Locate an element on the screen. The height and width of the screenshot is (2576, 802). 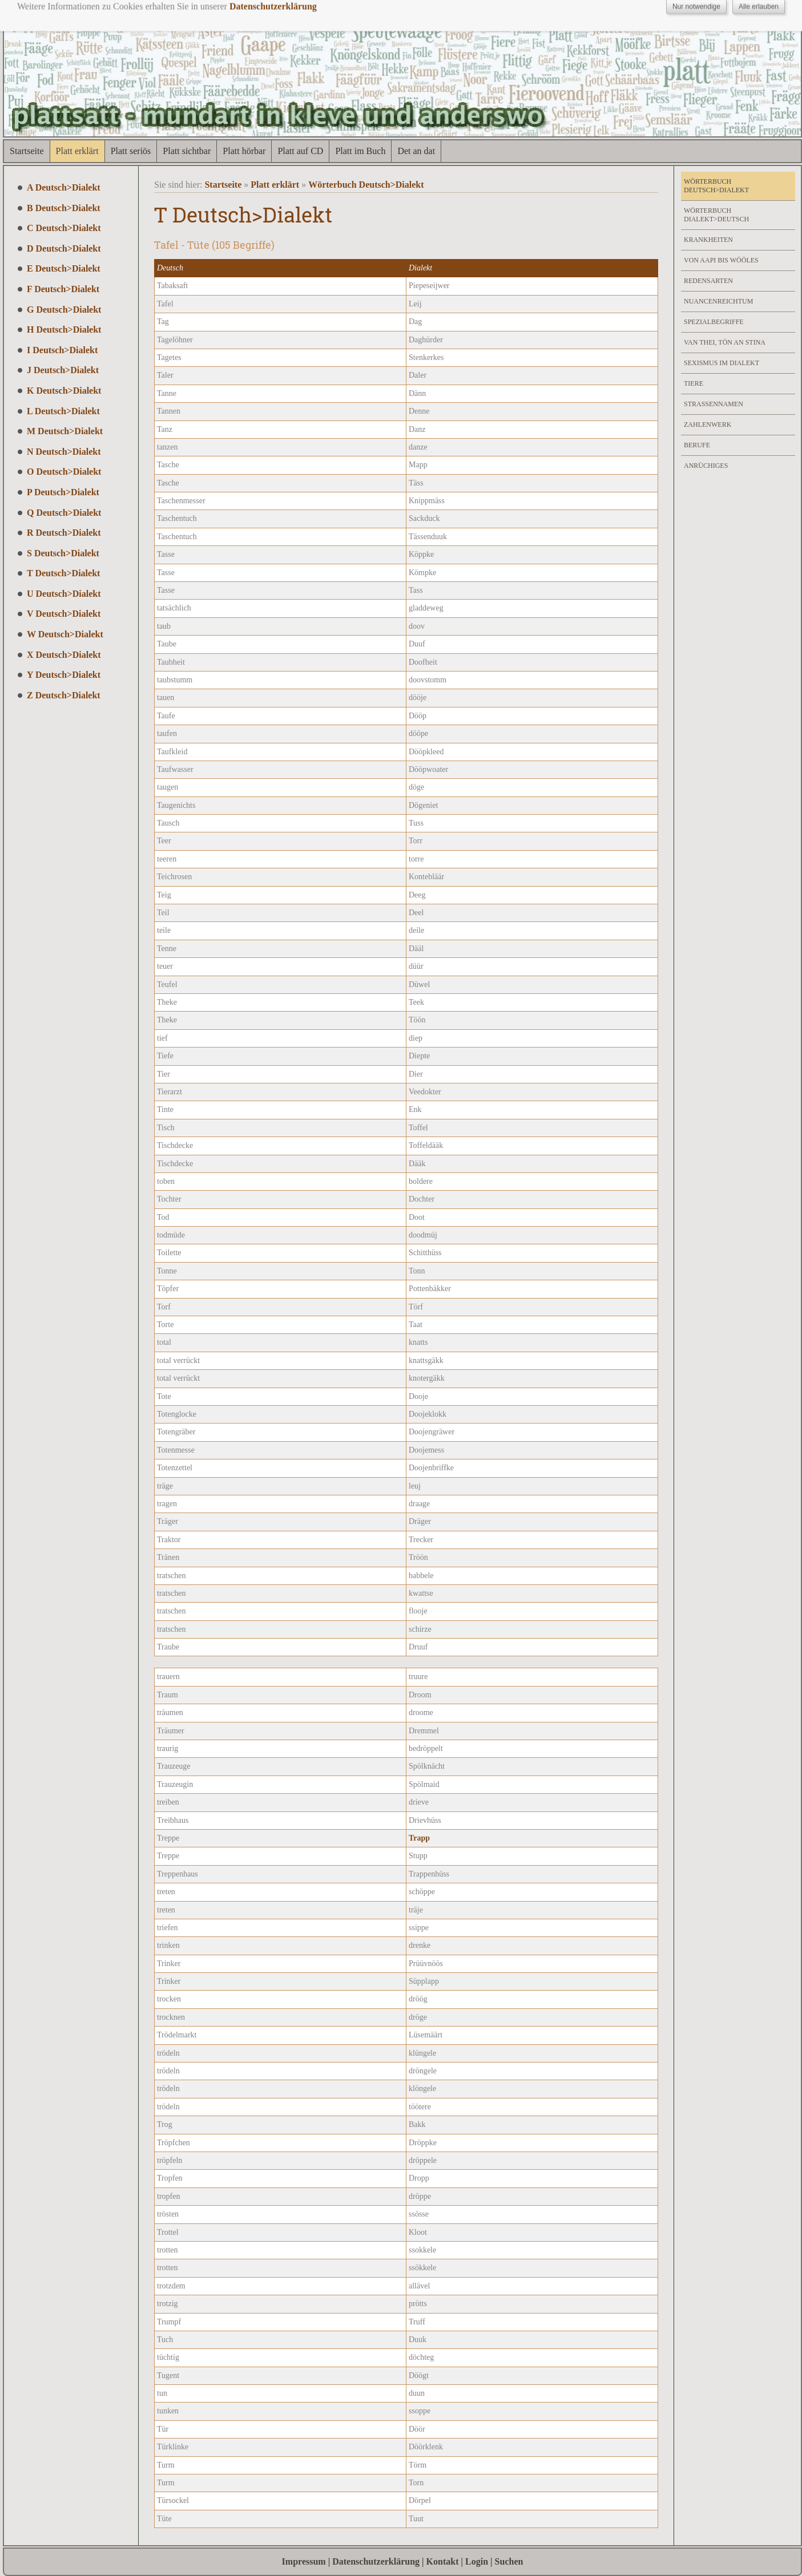
Platt erklärt is located at coordinates (77, 151).